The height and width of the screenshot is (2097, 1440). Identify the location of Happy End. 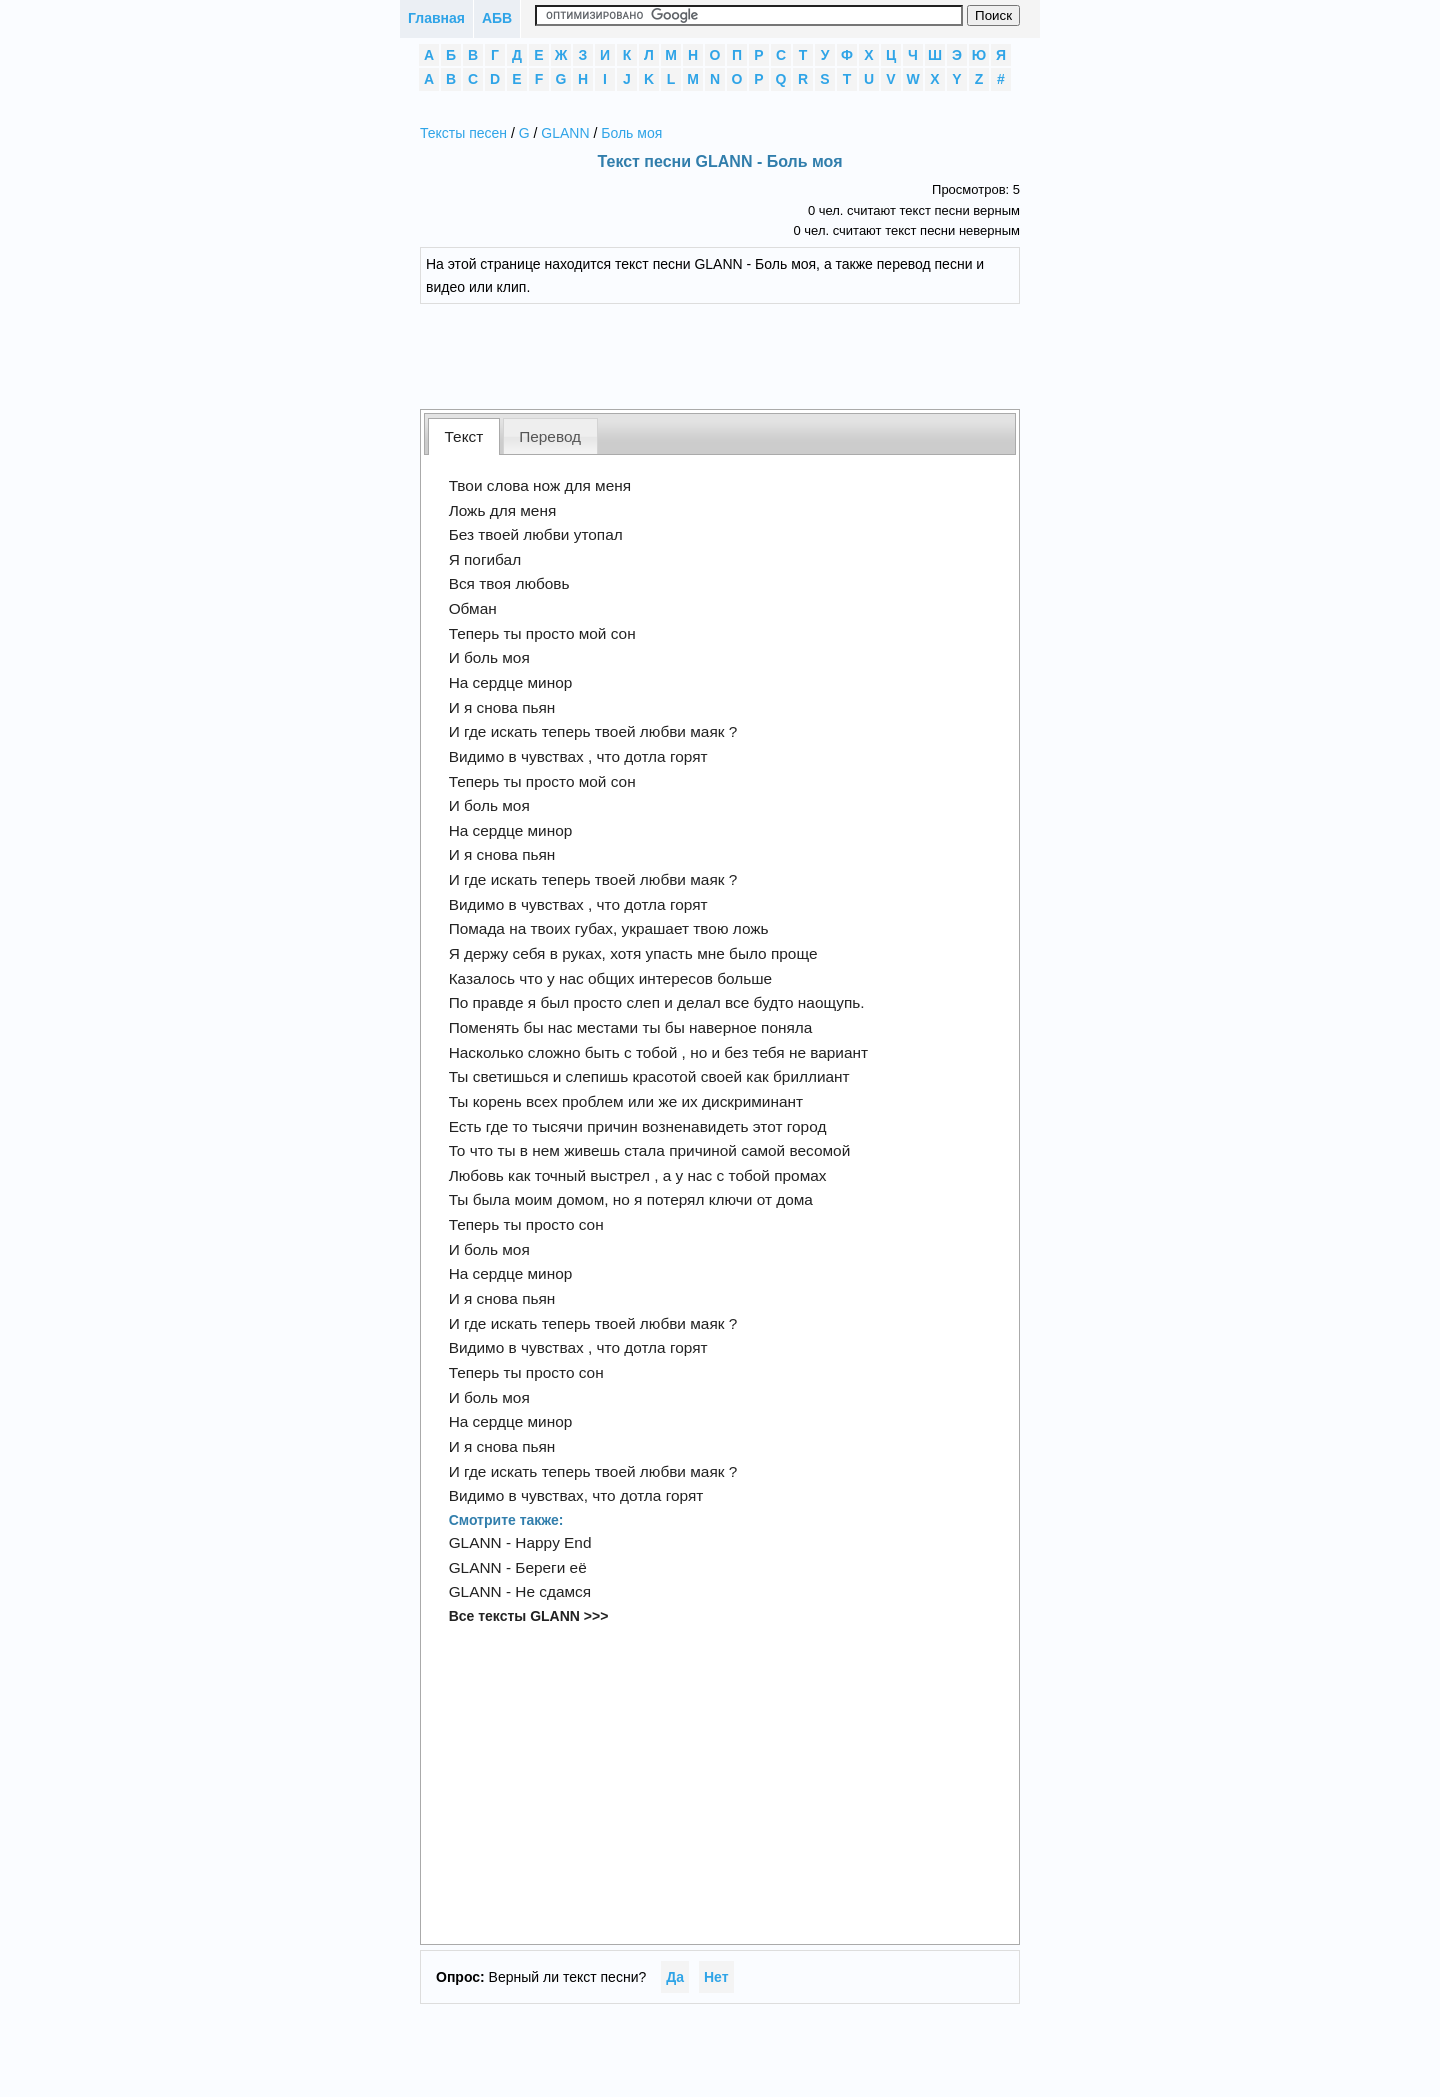
(553, 1542).